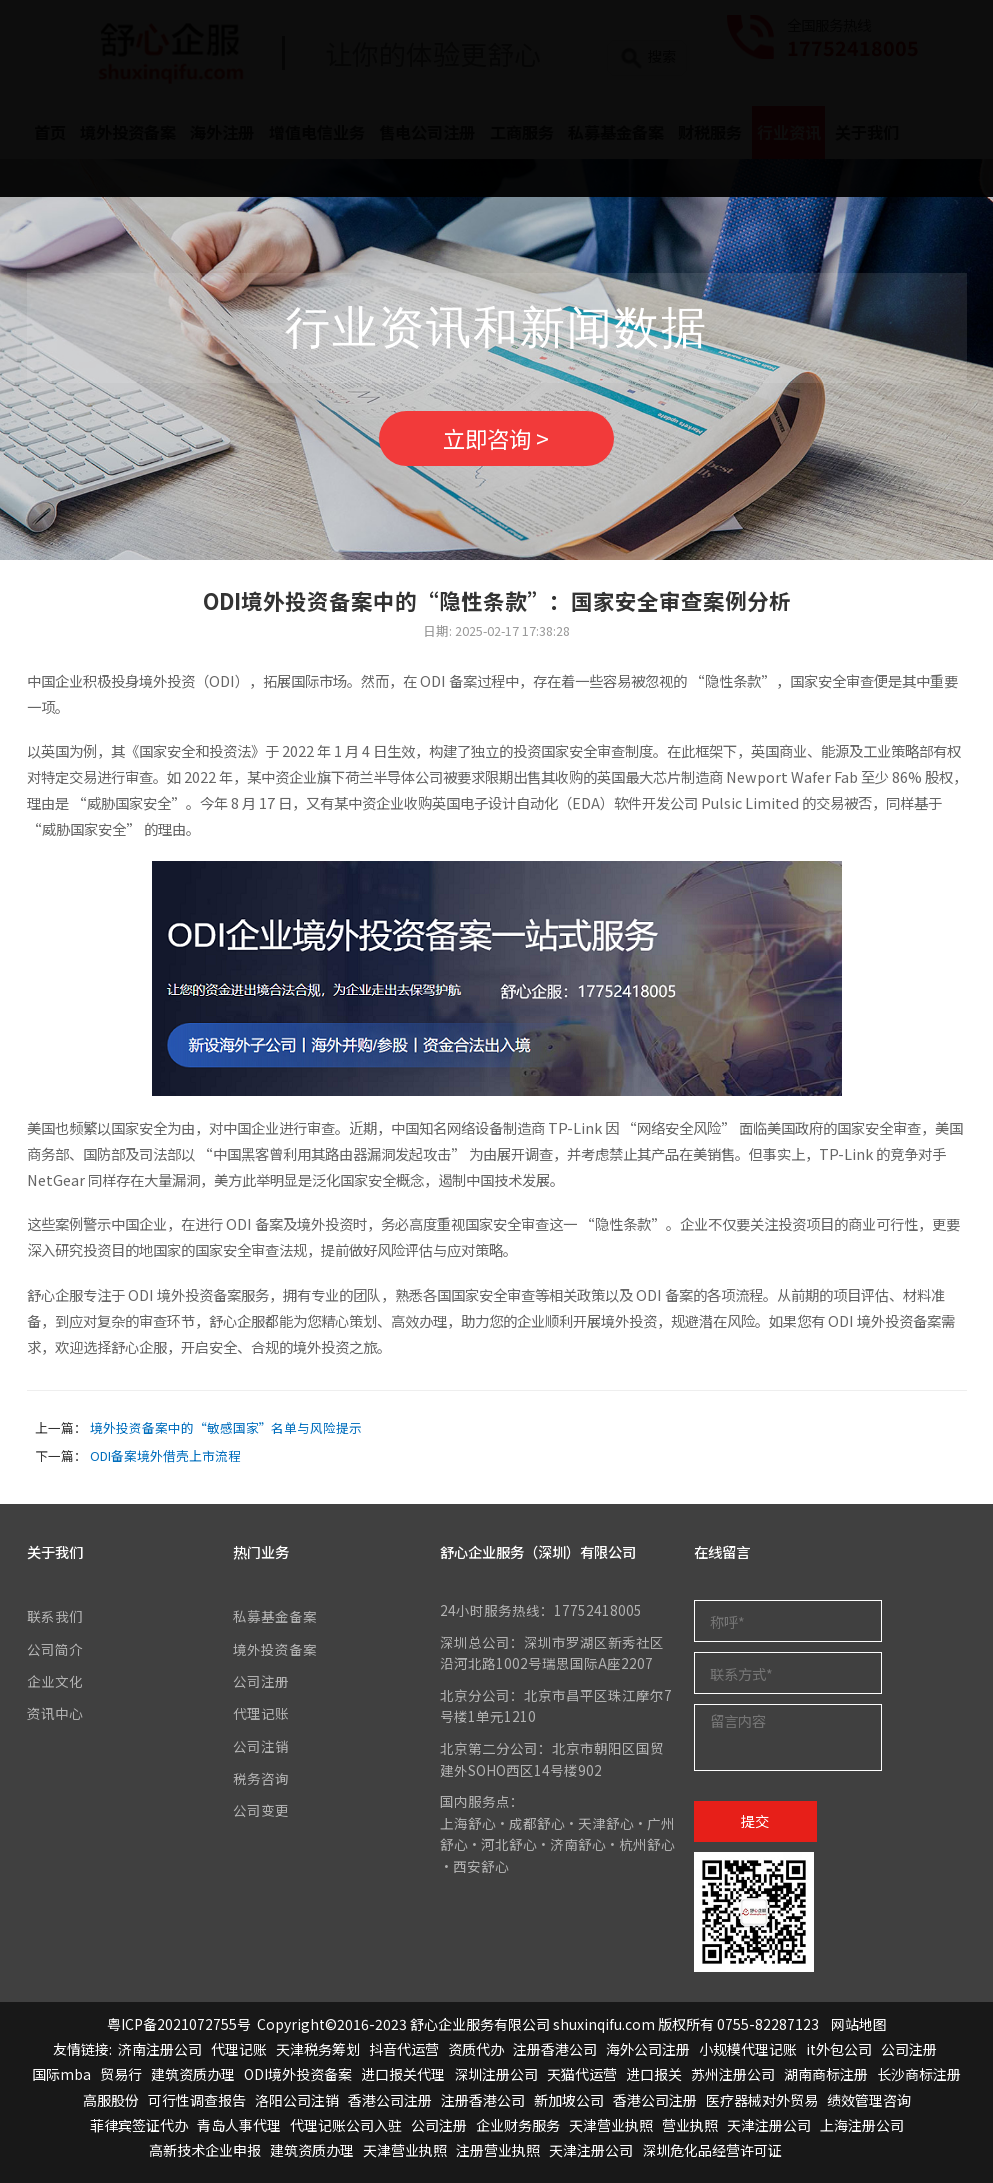 Image resolution: width=993 pixels, height=2183 pixels. I want to click on 公司注册, so click(261, 1681).